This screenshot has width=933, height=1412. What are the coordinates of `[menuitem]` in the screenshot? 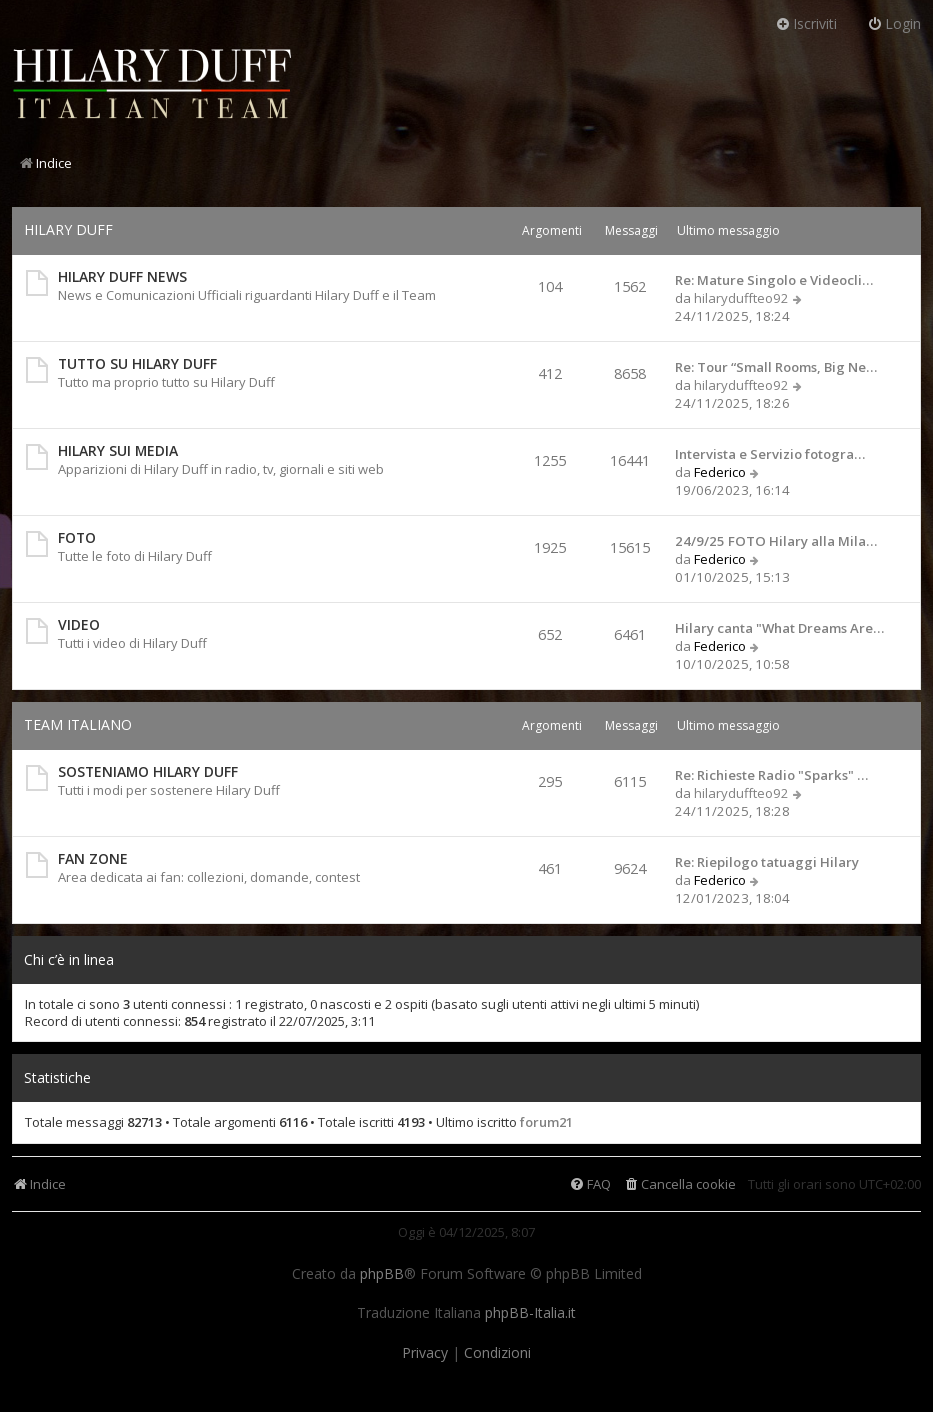 It's located at (679, 1184).